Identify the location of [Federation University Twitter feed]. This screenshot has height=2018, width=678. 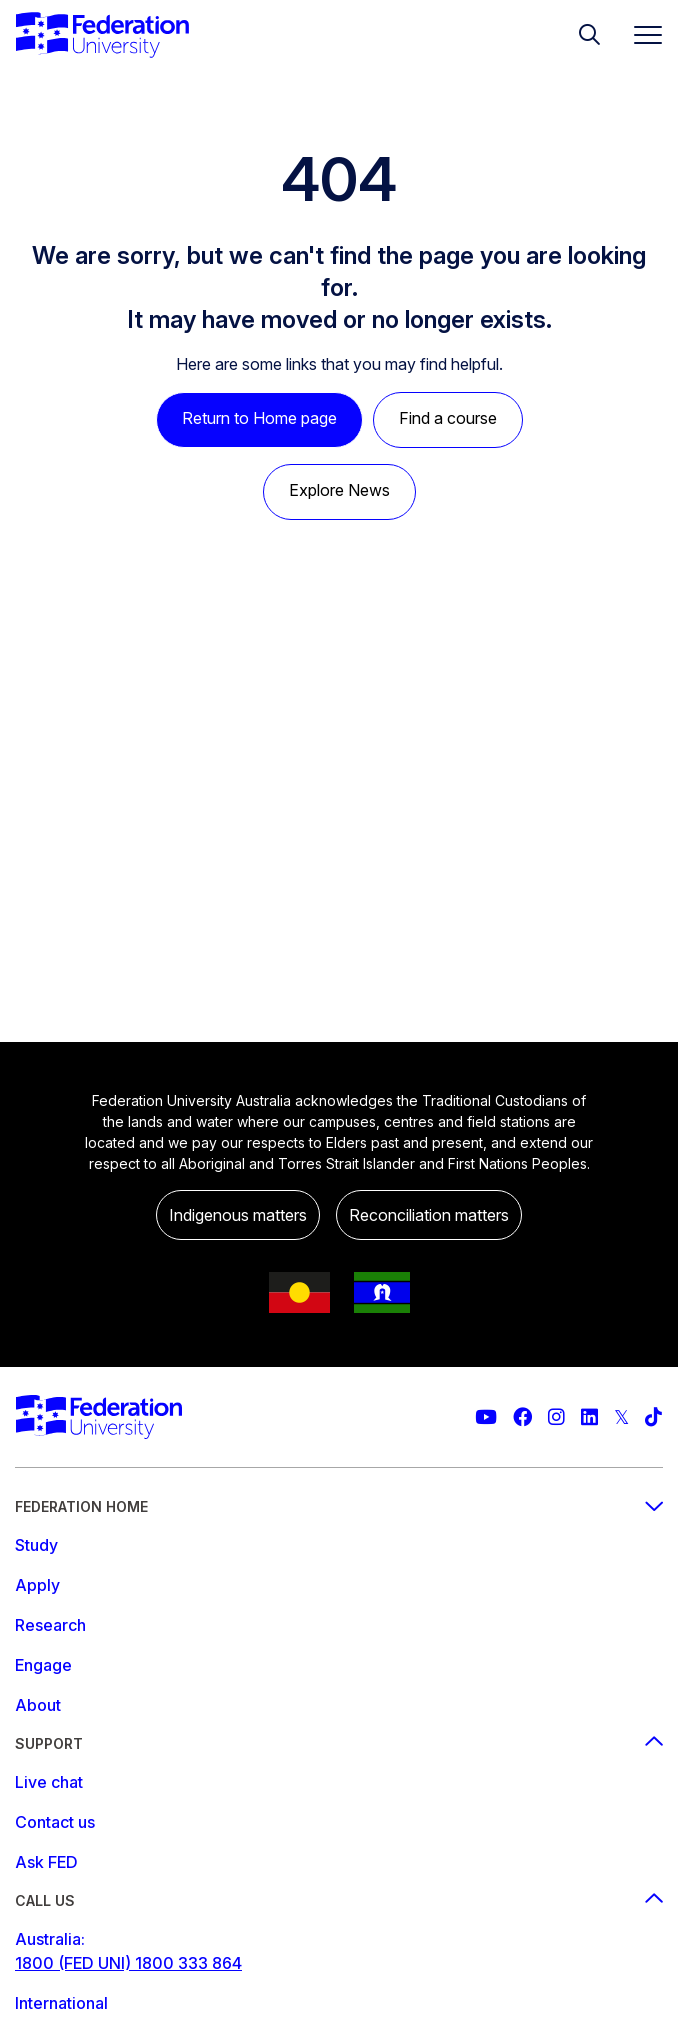
(621, 1417).